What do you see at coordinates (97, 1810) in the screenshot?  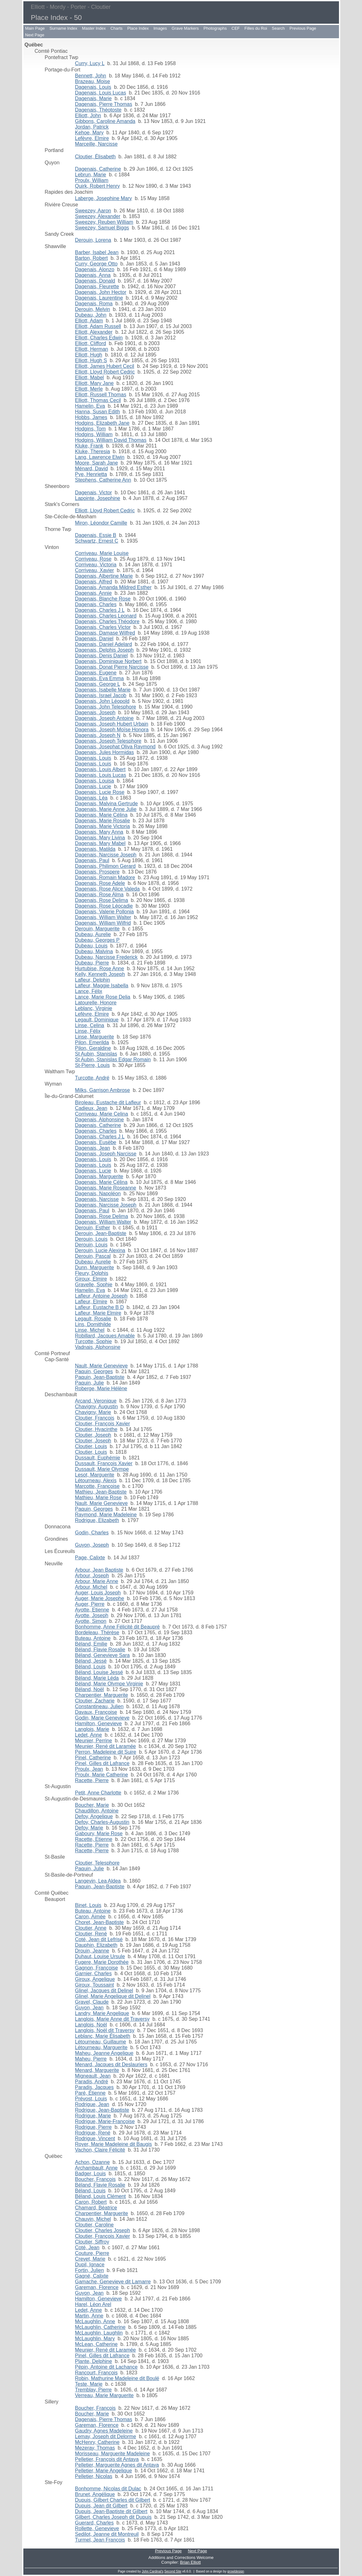 I see `Chaudillon, Antoine` at bounding box center [97, 1810].